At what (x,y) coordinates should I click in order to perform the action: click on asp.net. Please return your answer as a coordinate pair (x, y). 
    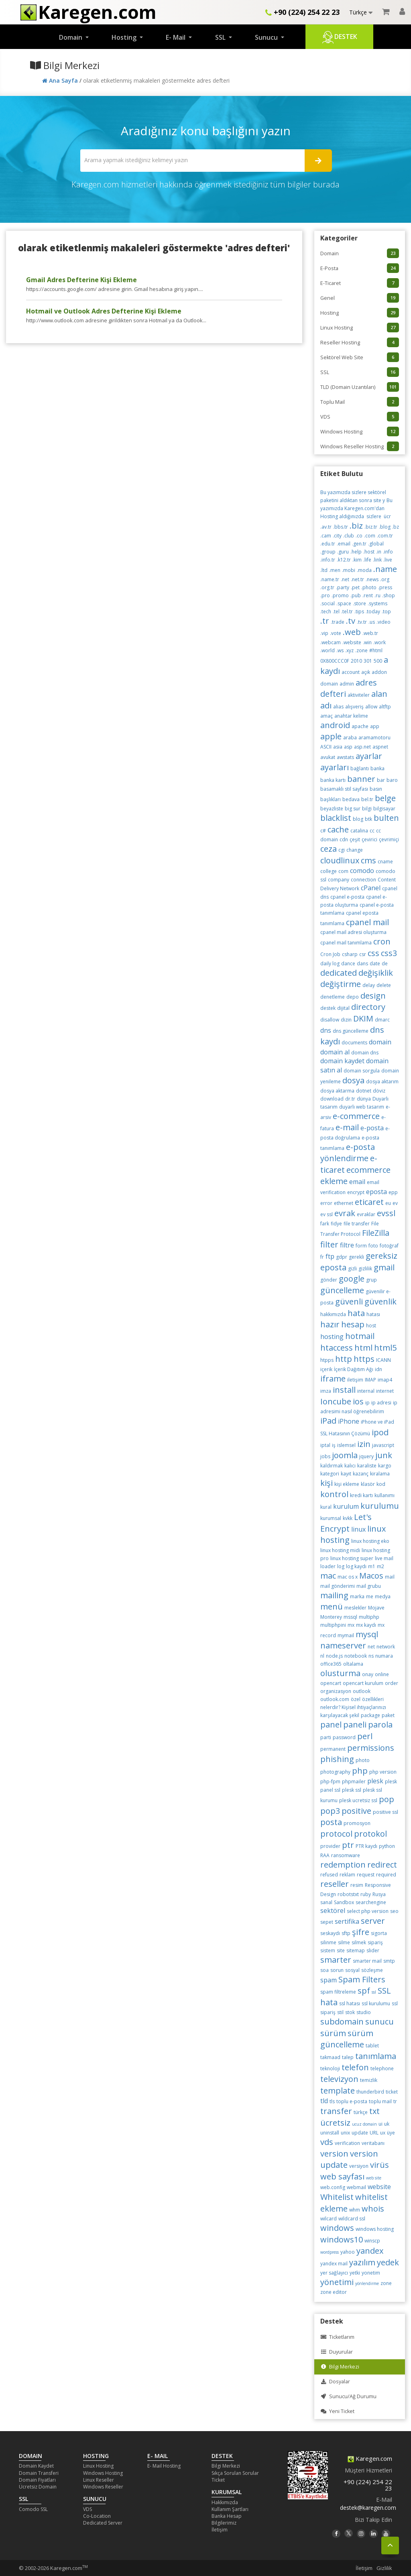
    Looking at the image, I should click on (362, 746).